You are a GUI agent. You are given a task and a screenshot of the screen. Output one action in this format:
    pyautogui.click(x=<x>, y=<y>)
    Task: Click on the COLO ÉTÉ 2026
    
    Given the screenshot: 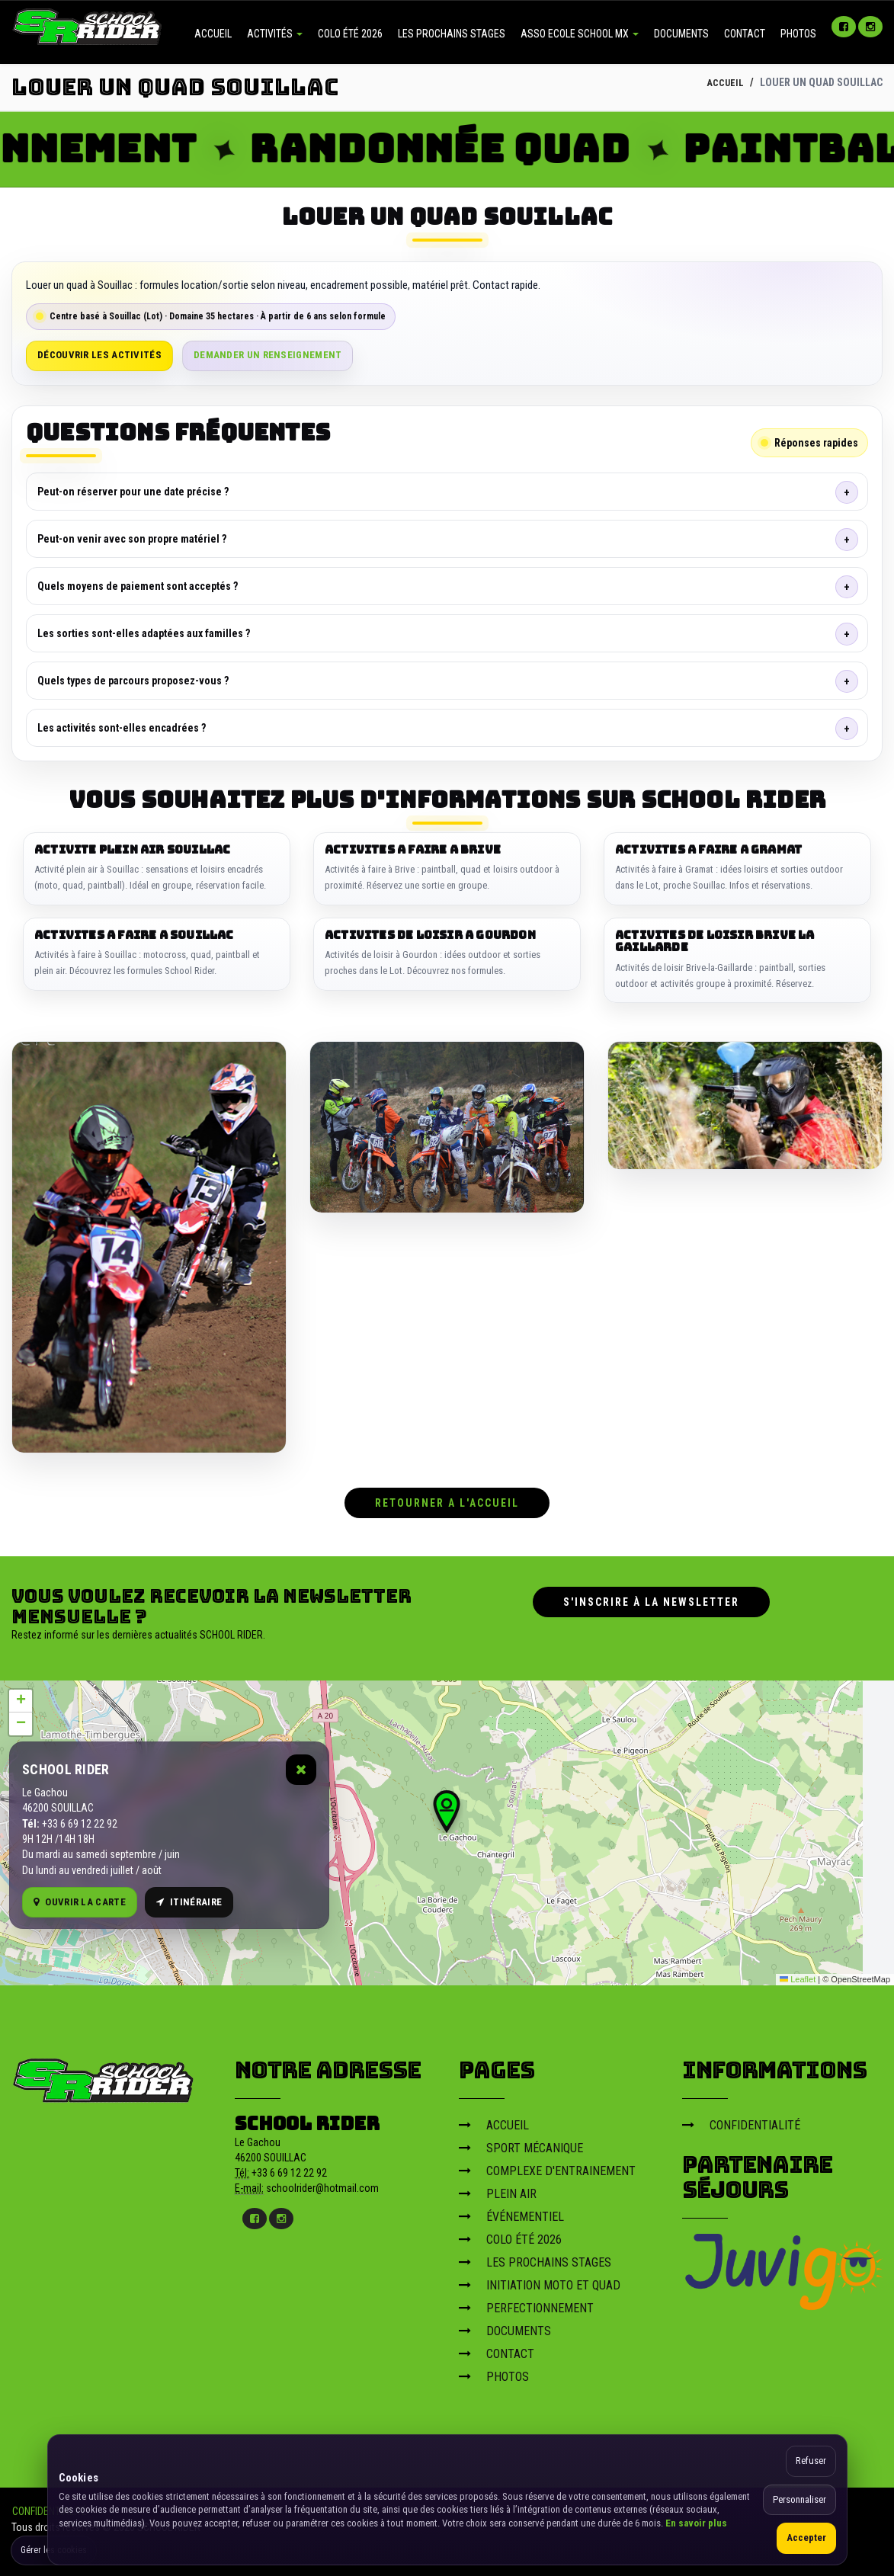 What is the action you would take?
    pyautogui.click(x=350, y=33)
    